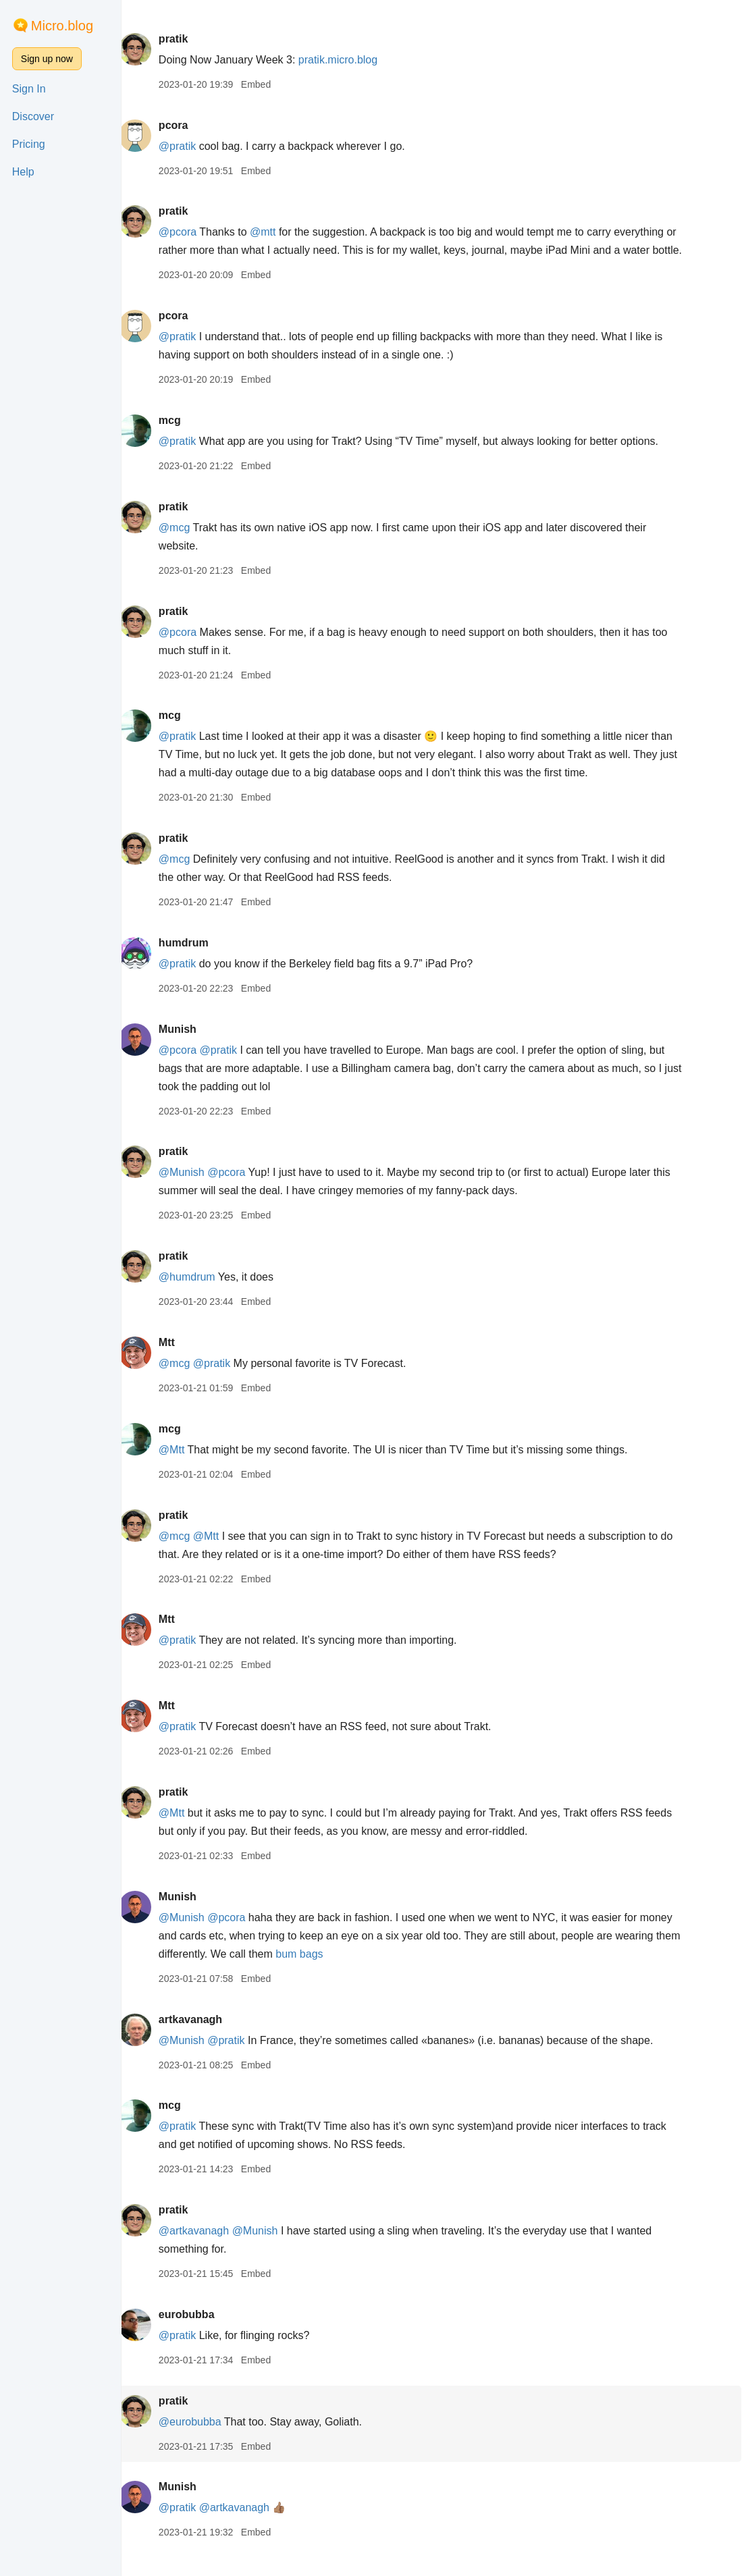  What do you see at coordinates (179, 1360) in the screenshot?
I see `Mtt` at bounding box center [179, 1360].